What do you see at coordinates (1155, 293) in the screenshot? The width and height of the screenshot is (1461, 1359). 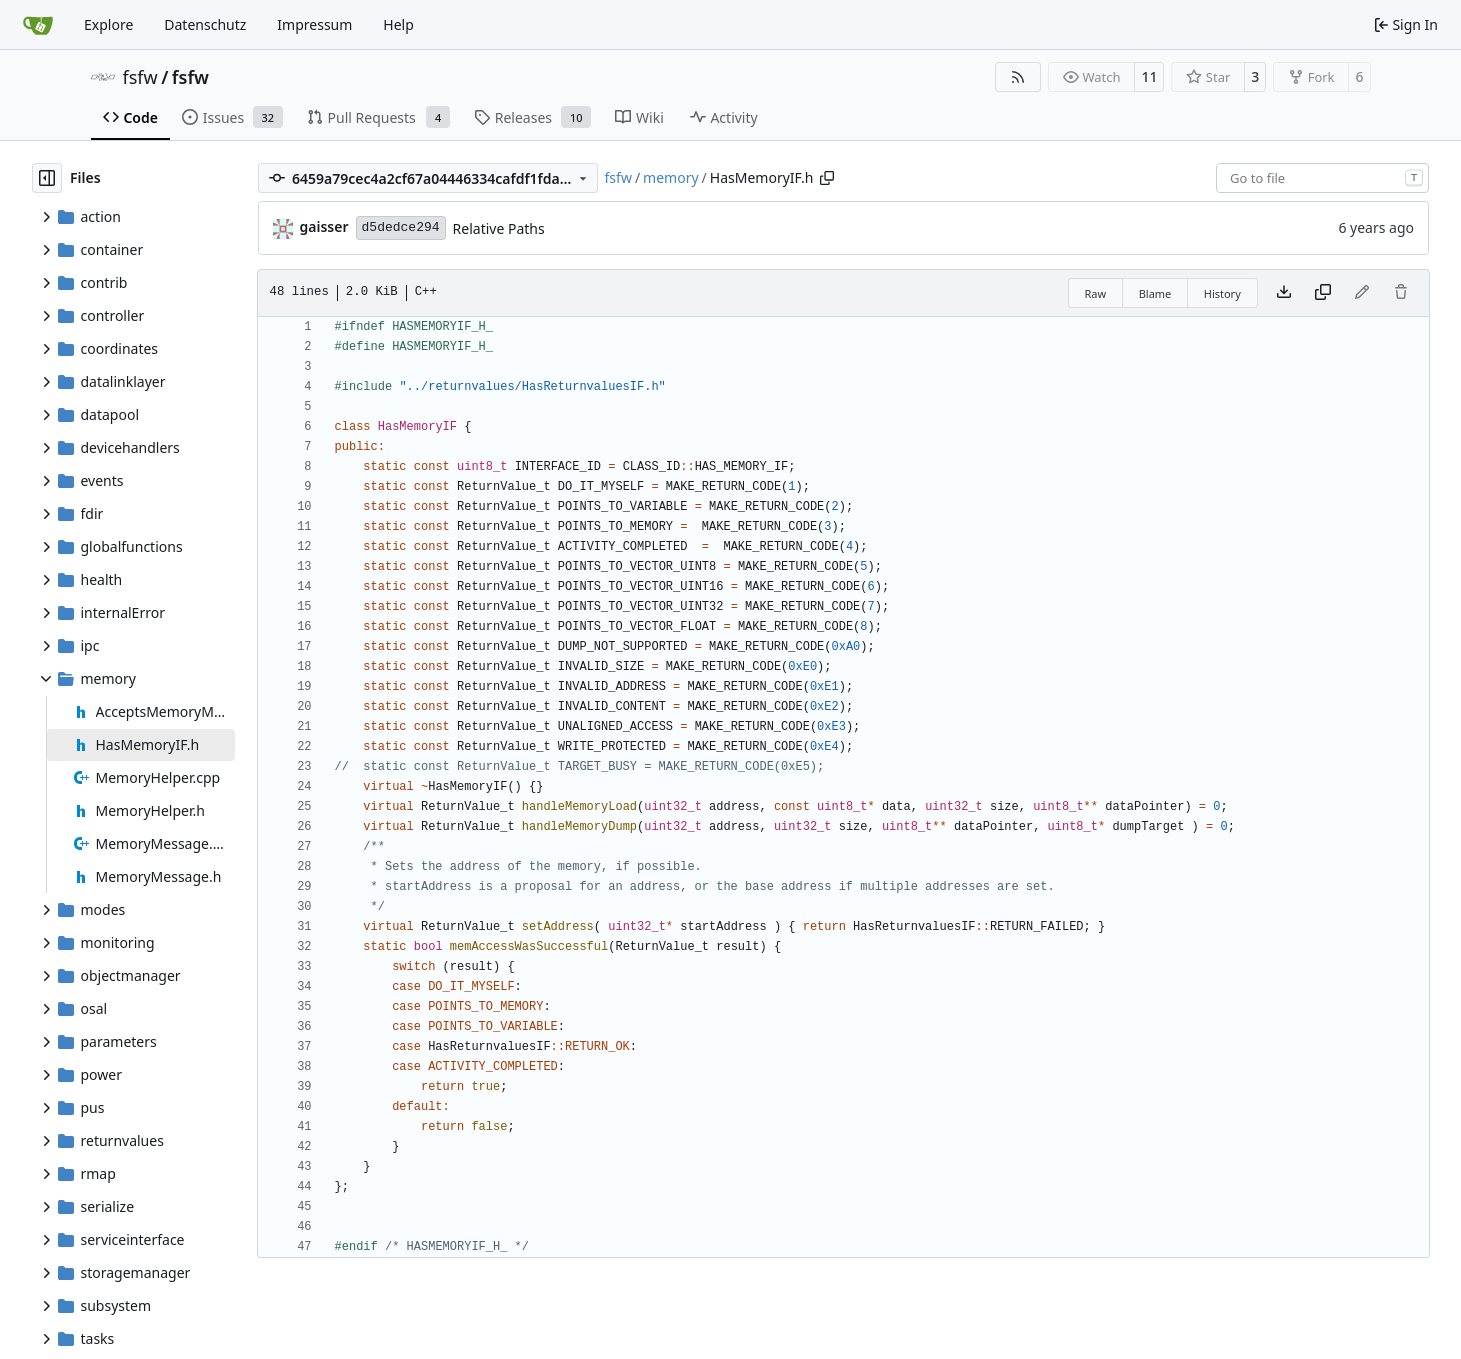 I see `Blame` at bounding box center [1155, 293].